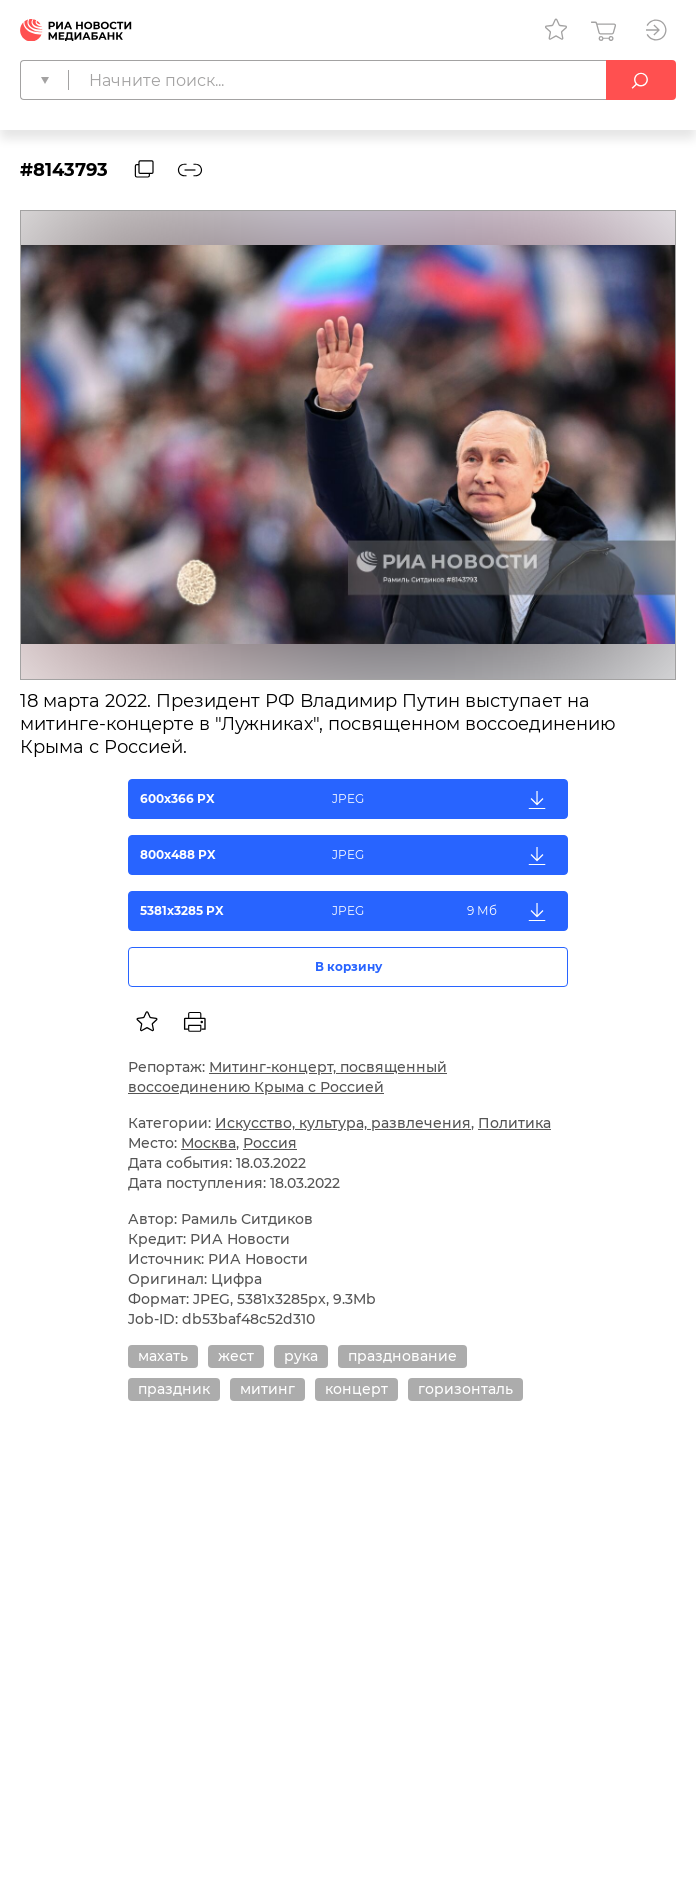 The height and width of the screenshot is (1887, 696). Describe the element at coordinates (301, 1356) in the screenshot. I see `рука` at that location.